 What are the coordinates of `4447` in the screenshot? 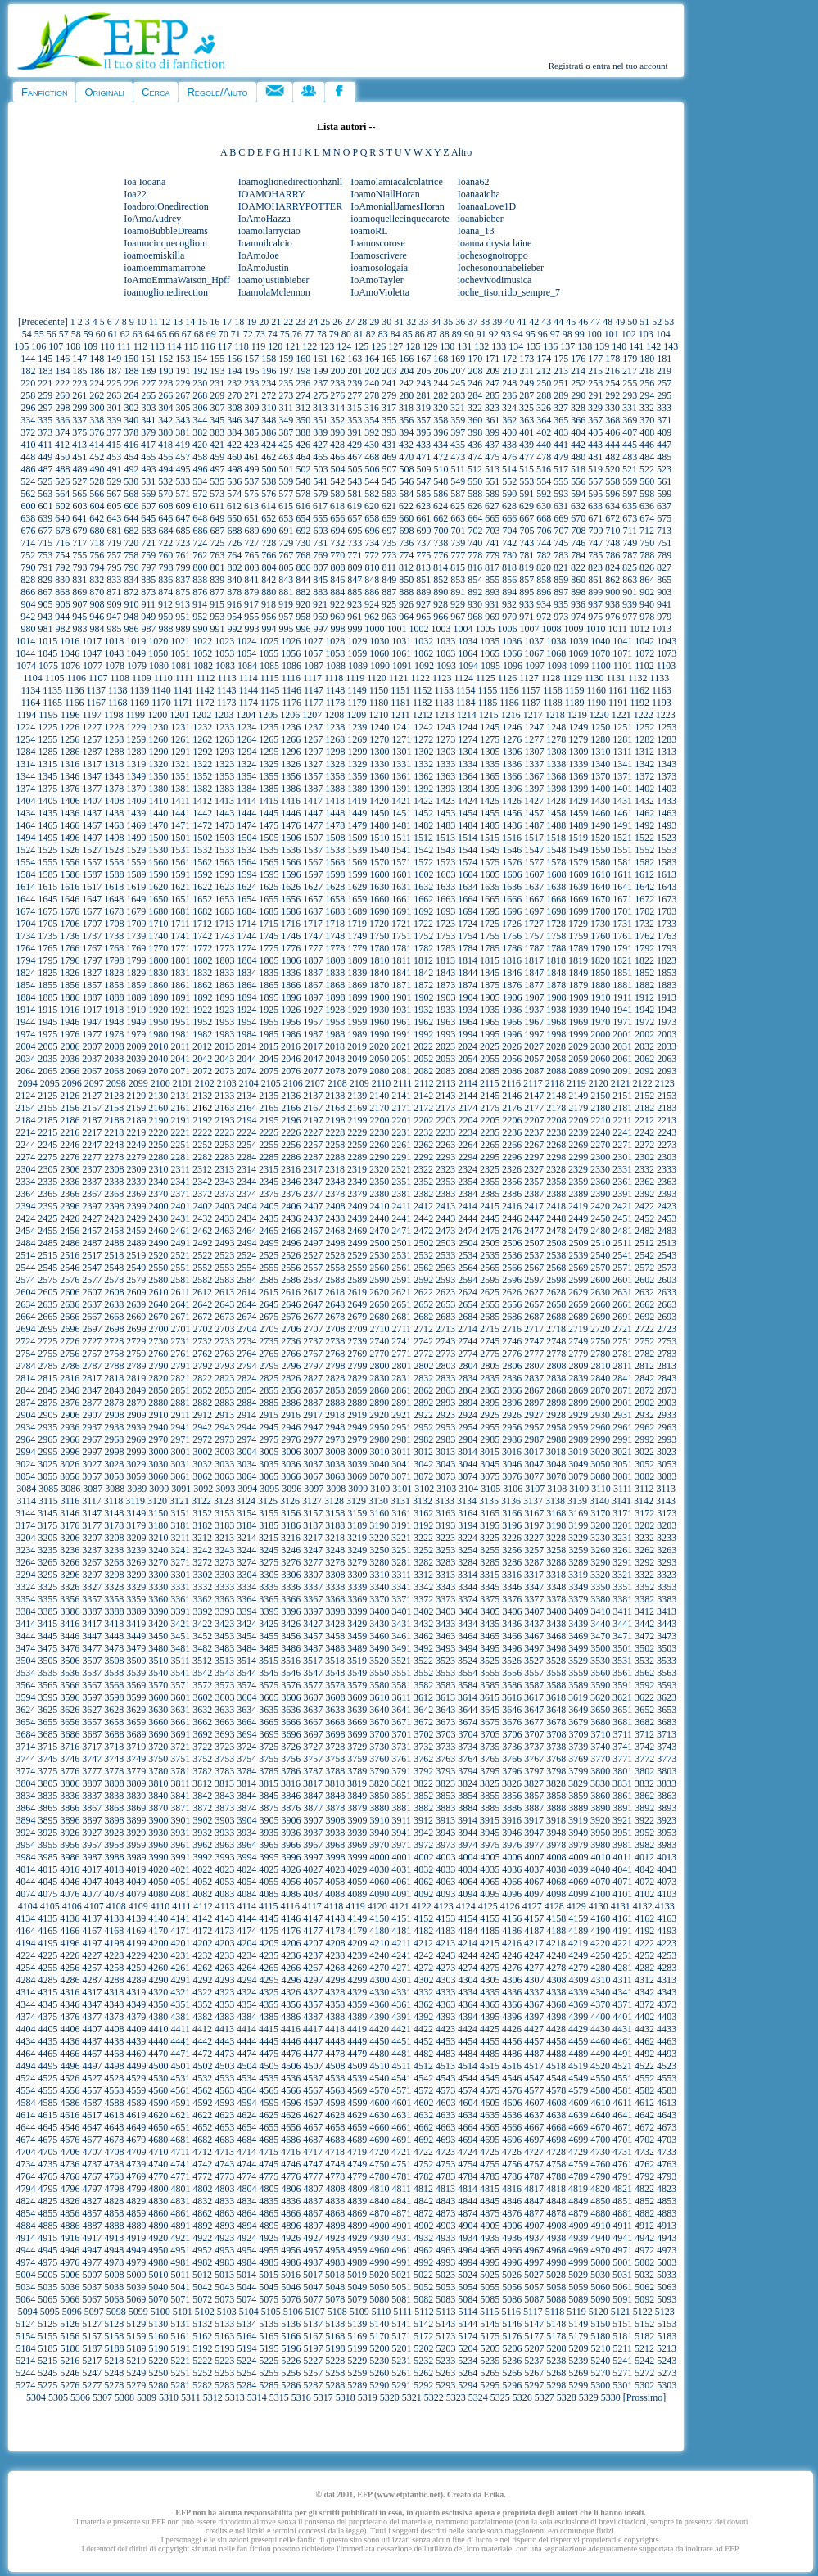 It's located at (313, 2041).